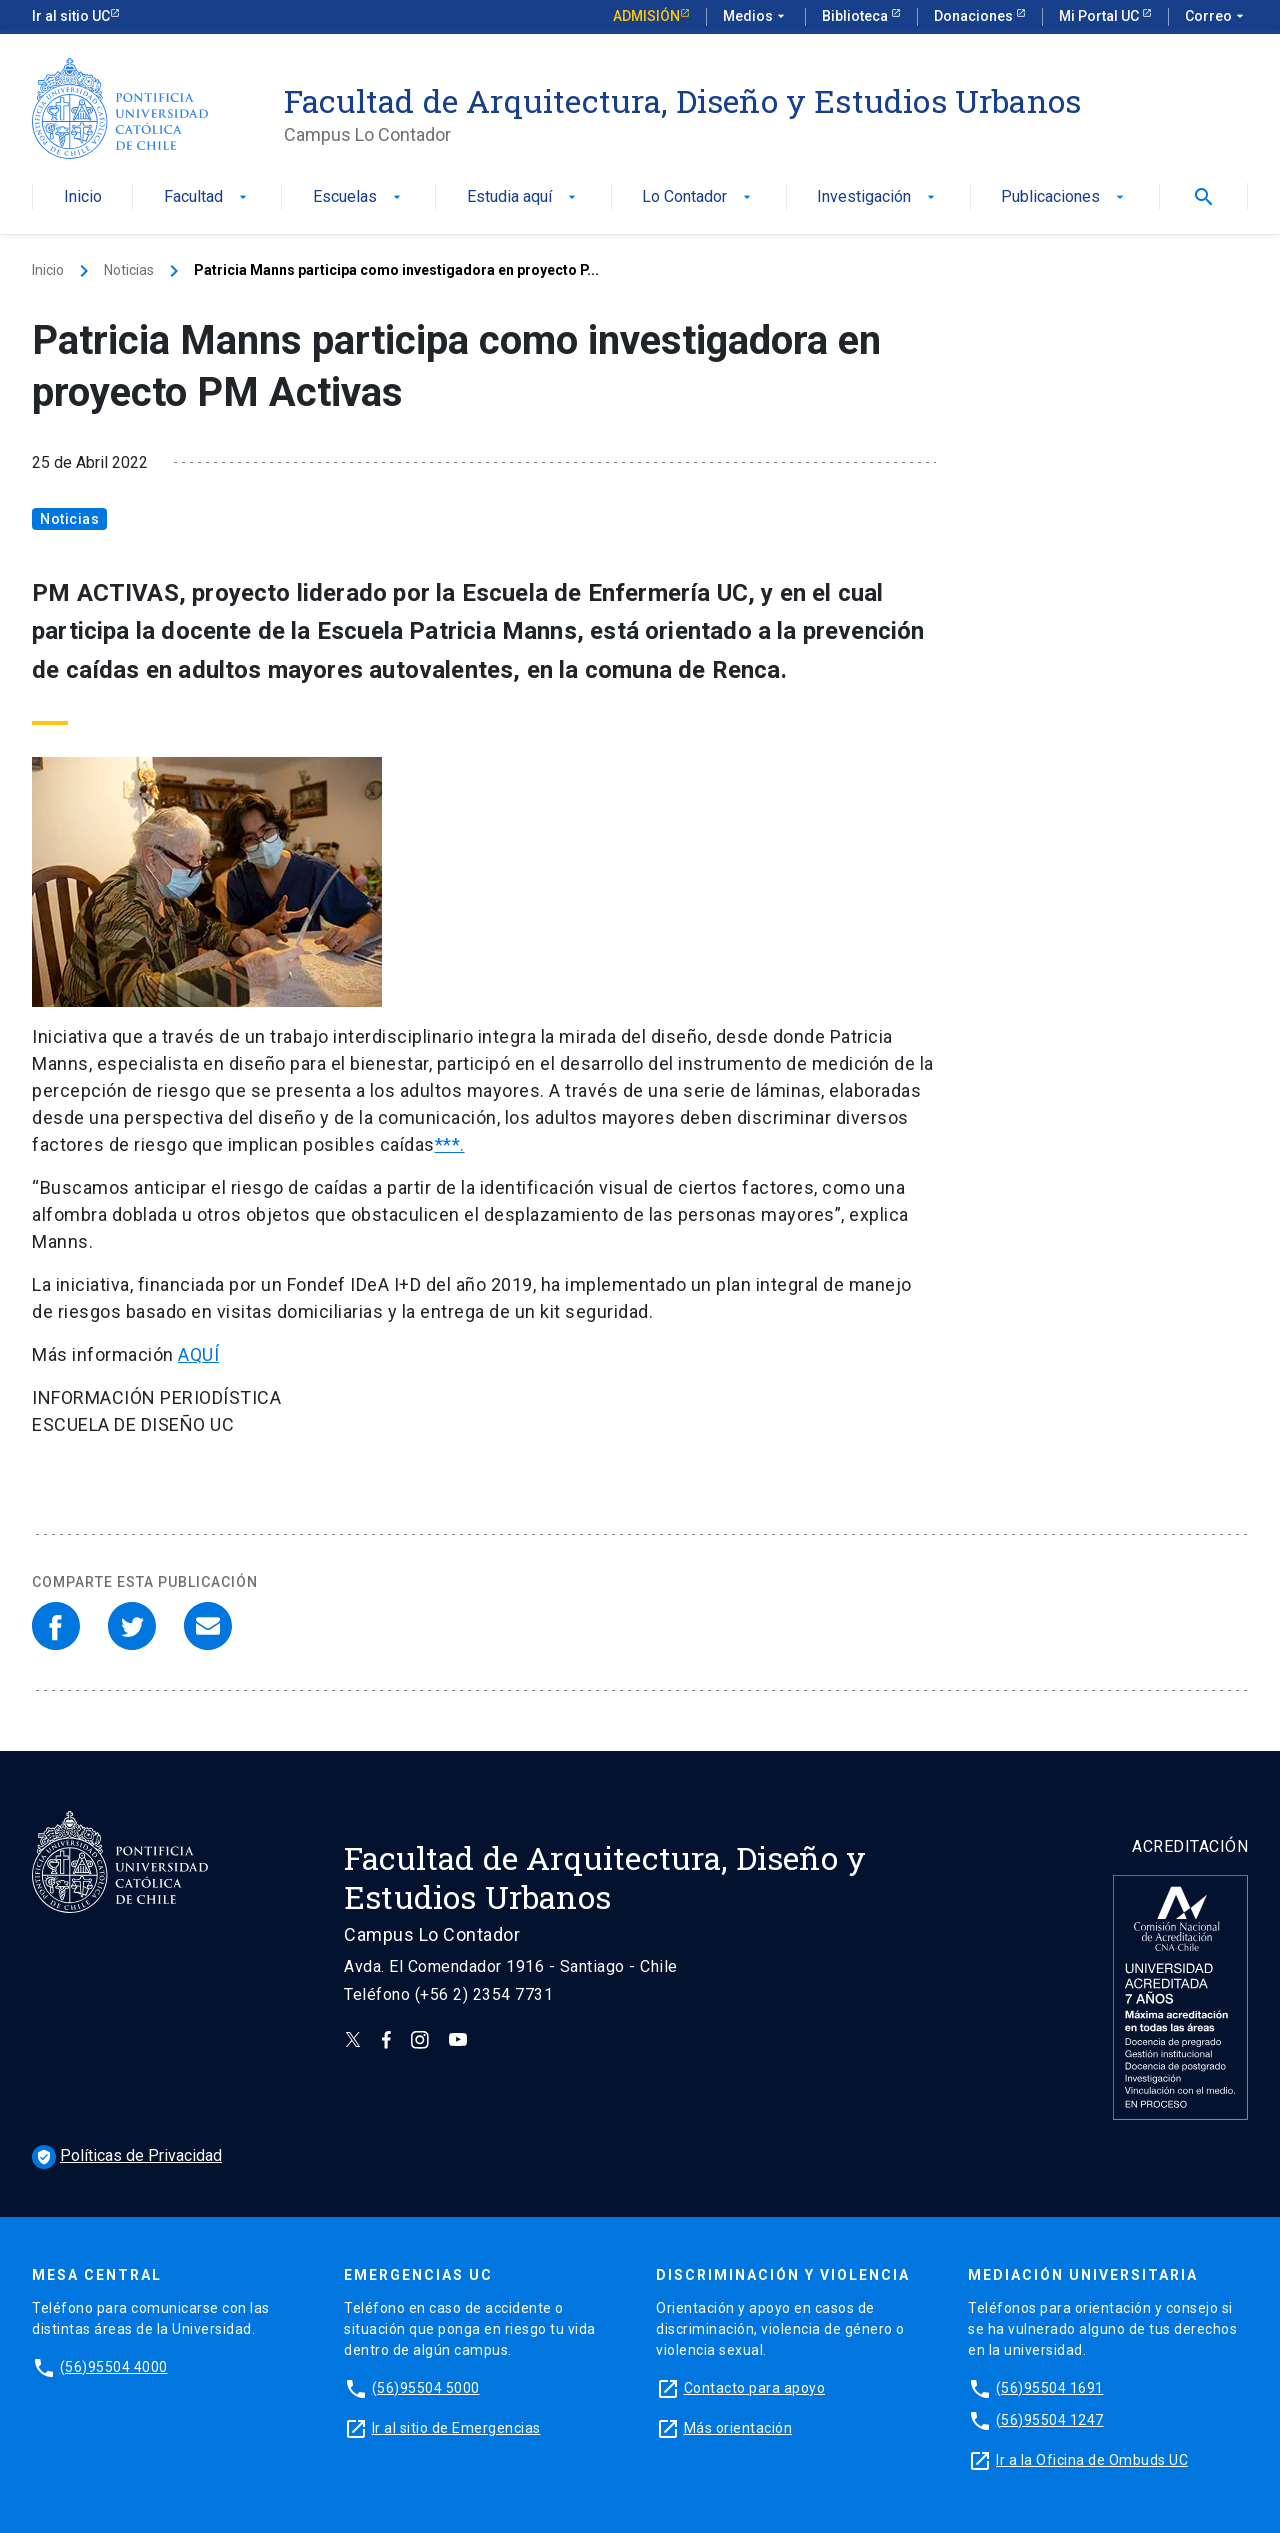 Image resolution: width=1280 pixels, height=2533 pixels. Describe the element at coordinates (71, 16) in the screenshot. I see `Ir al sitio UC` at that location.